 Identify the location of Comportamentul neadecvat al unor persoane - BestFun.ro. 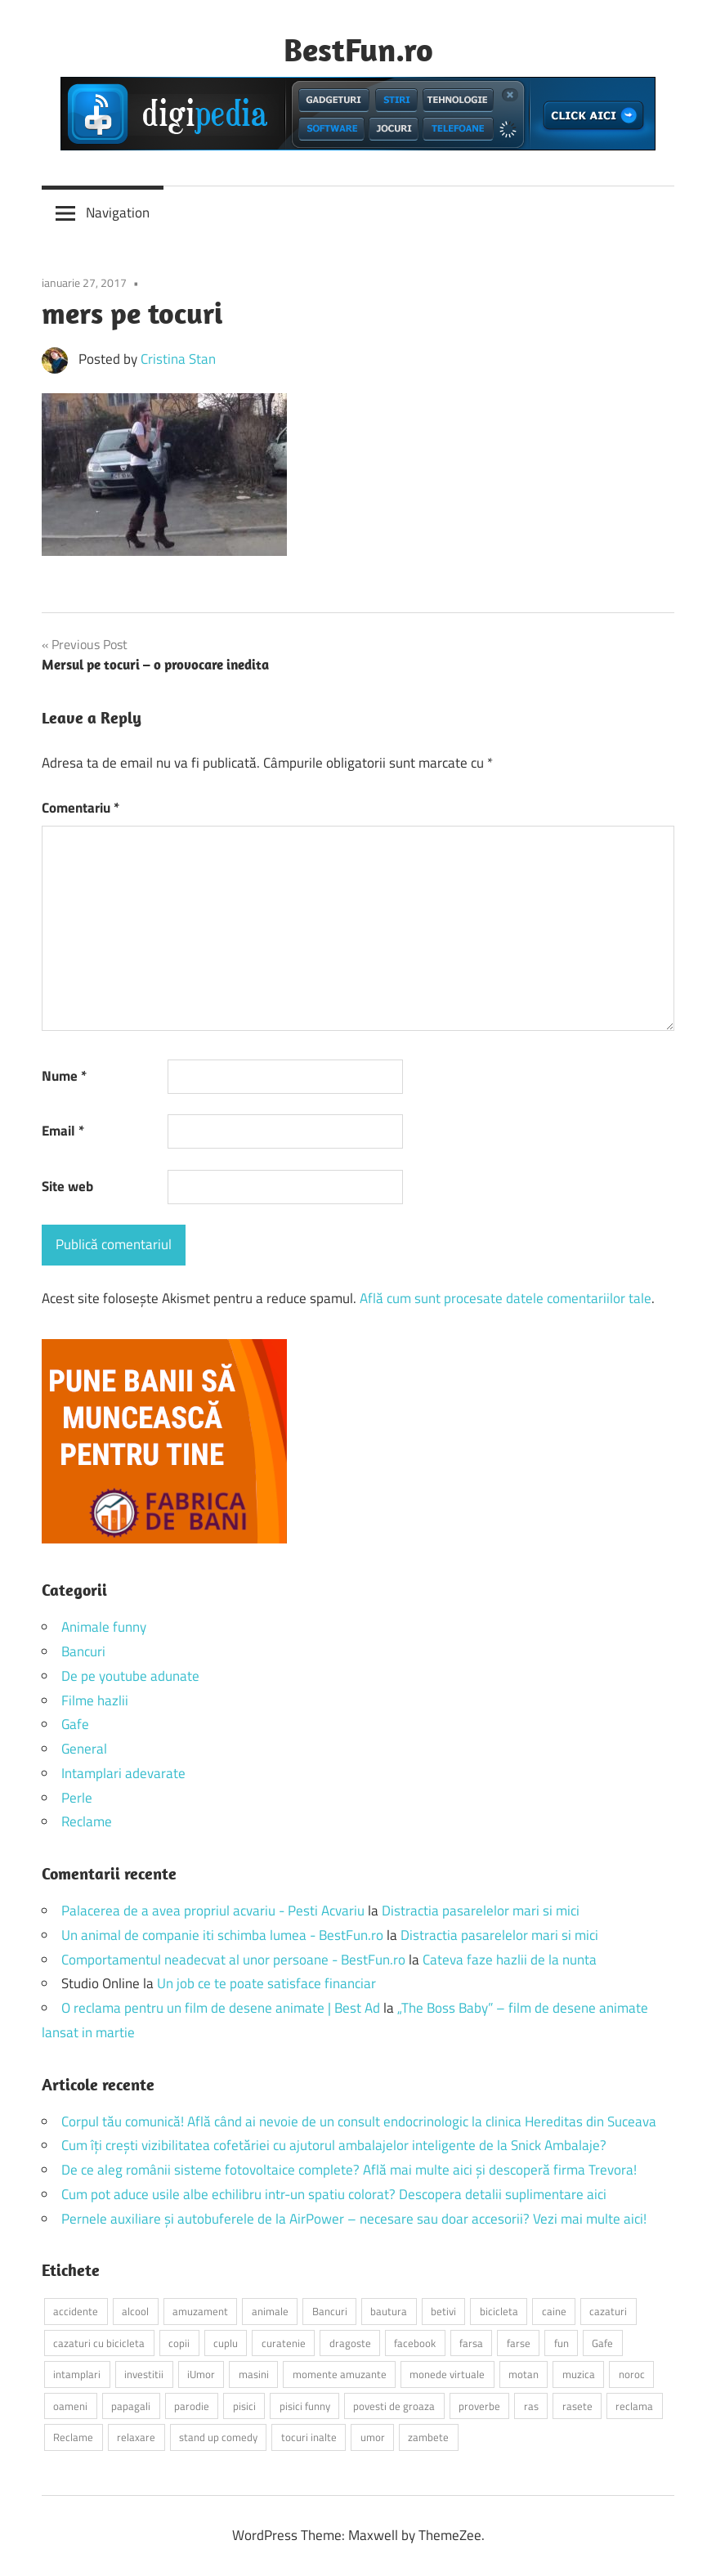
(233, 1959).